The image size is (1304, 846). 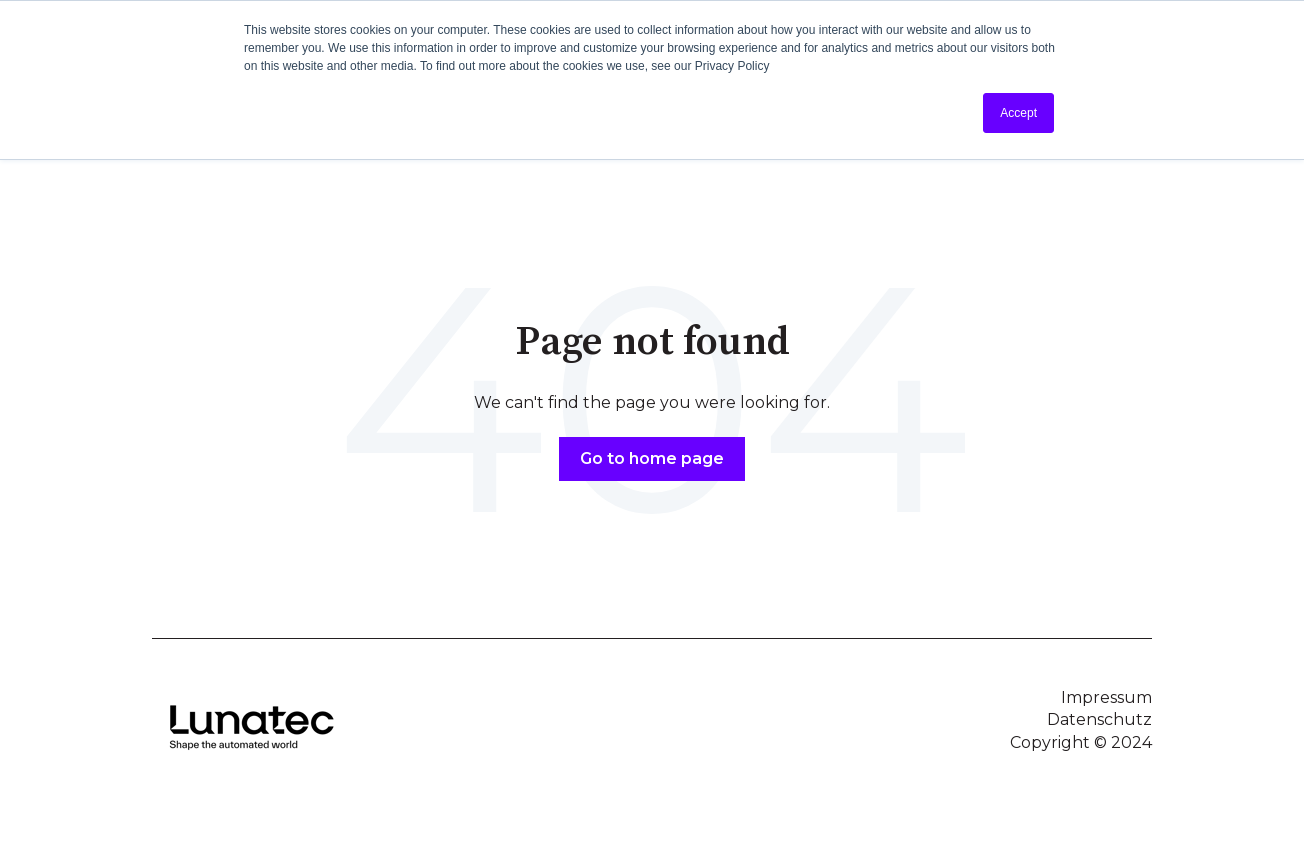 I want to click on Go to home page, so click(x=652, y=458).